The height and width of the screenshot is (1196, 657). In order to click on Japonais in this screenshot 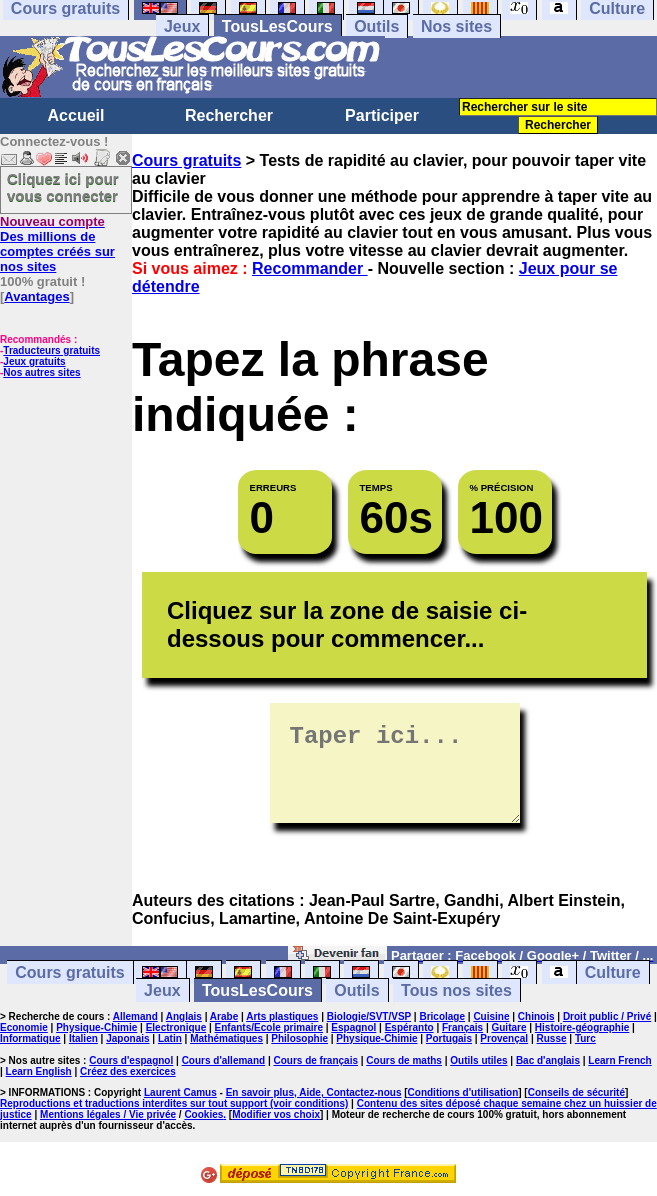, I will do `click(127, 1038)`.